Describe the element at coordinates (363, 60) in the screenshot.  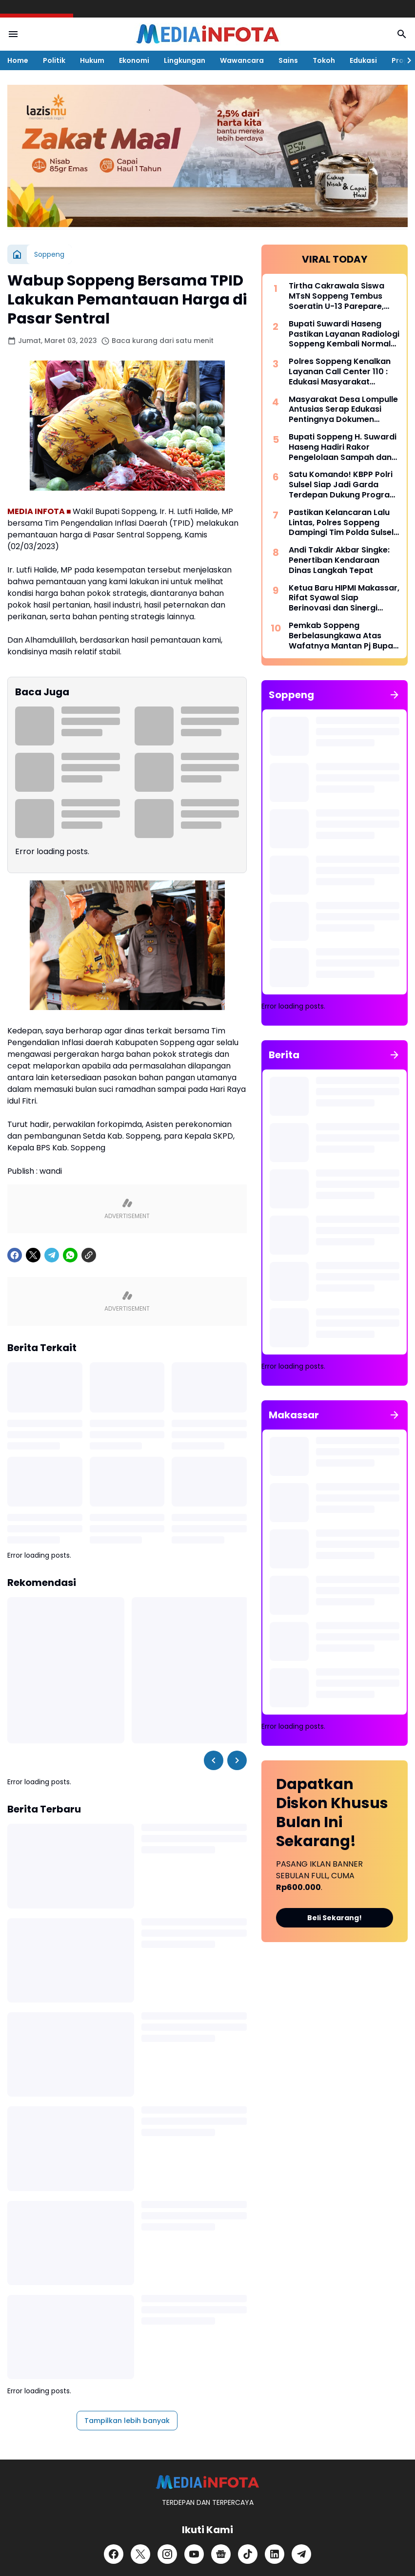
I see `Edukasi` at that location.